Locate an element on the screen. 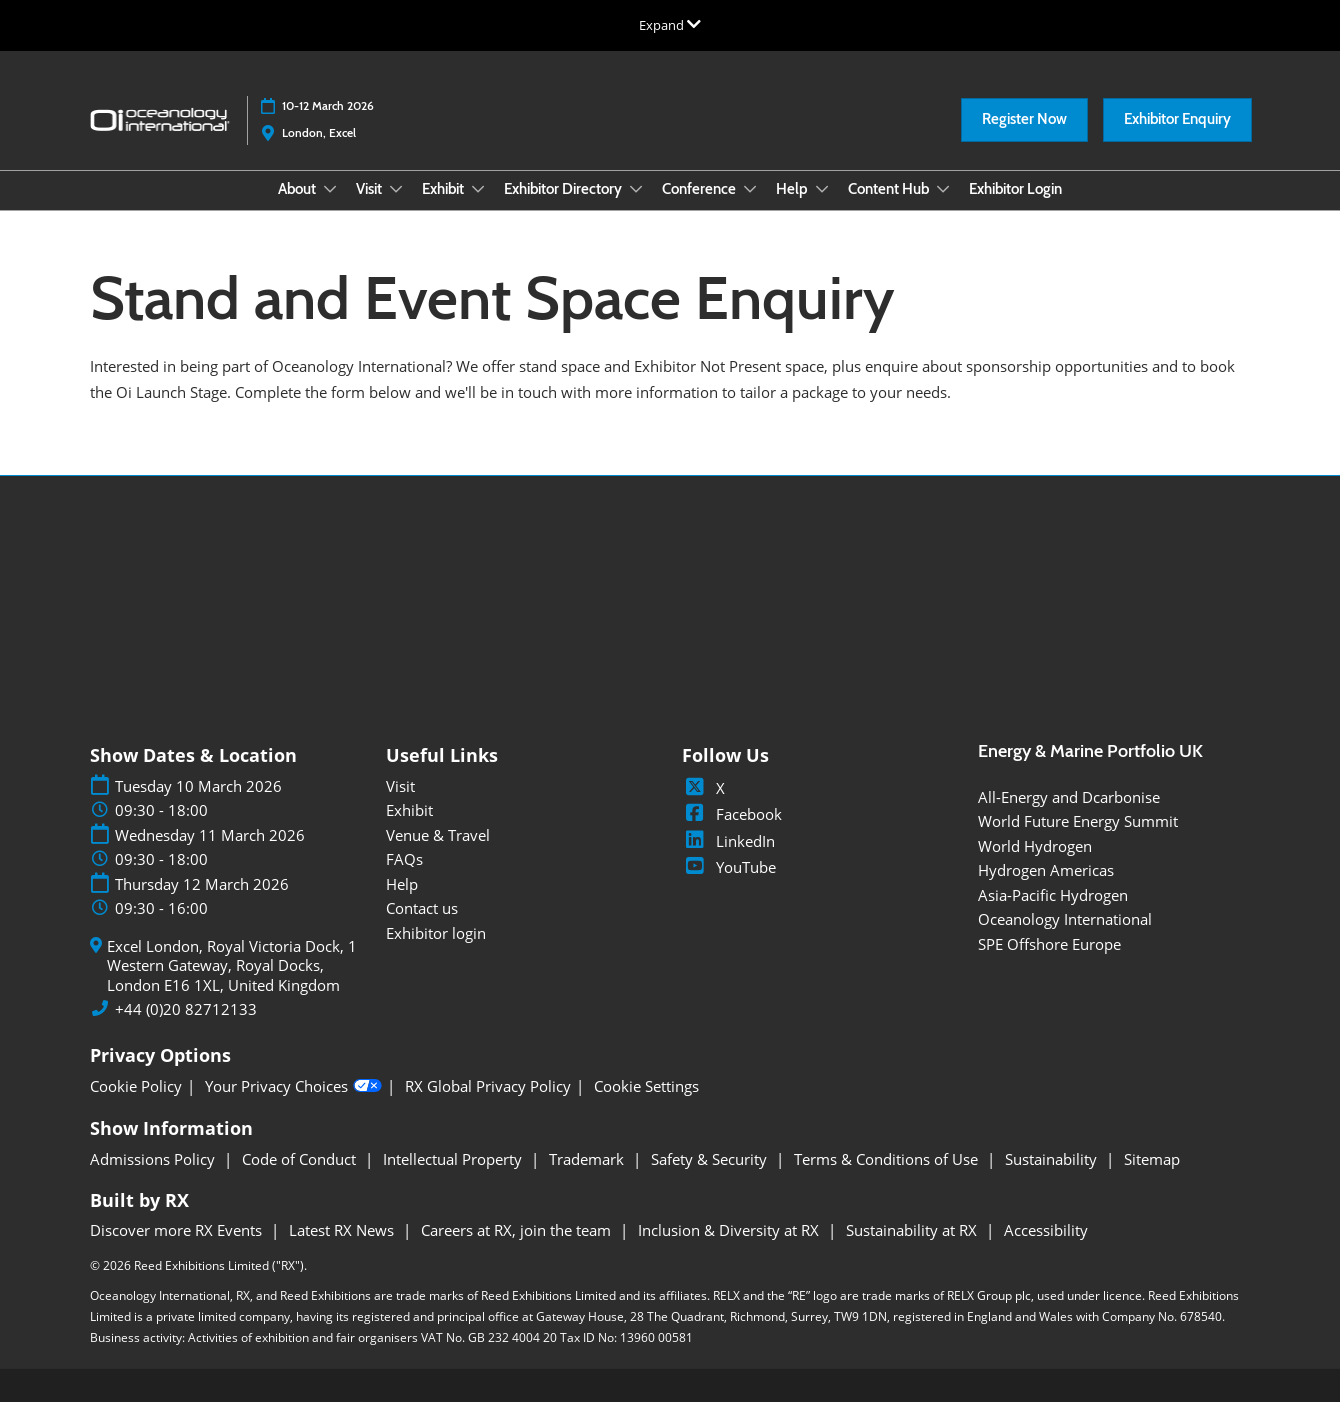 The image size is (1340, 1402). Trademark is located at coordinates (588, 1159).